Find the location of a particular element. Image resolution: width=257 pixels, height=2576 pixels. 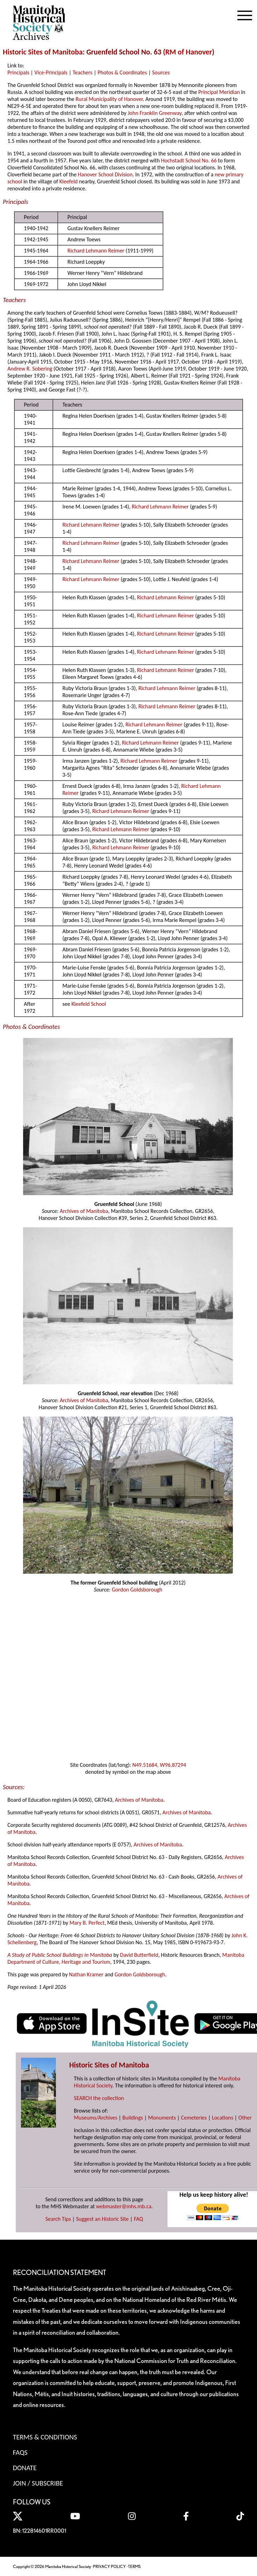

Andrew R. Sobering is located at coordinates (29, 368).